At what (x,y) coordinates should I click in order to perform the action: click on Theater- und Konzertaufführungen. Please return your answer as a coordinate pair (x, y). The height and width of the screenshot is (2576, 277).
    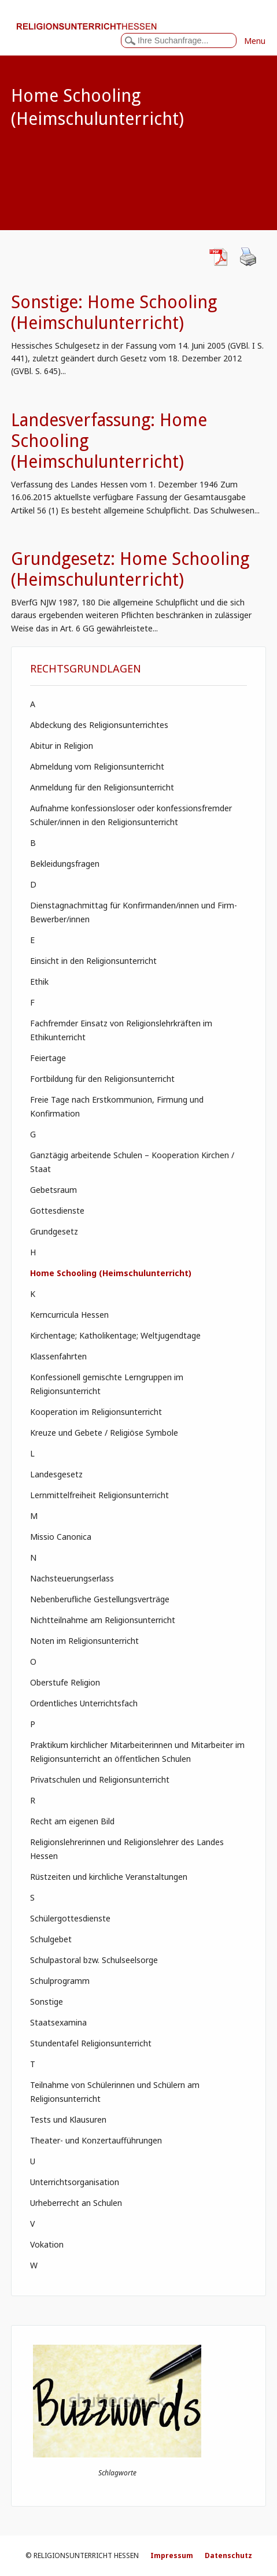
    Looking at the image, I should click on (96, 2140).